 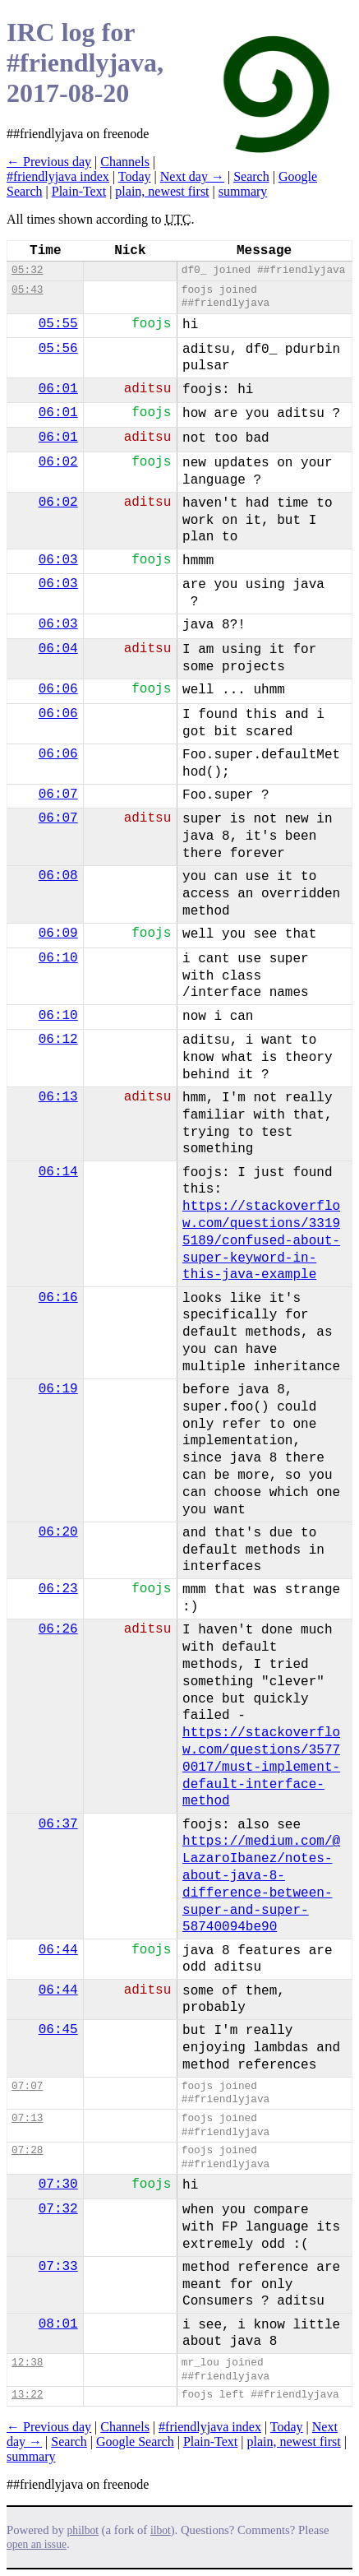 I want to click on https://stackoverflow.com/questions/35770017/must-implement-default-interface-method, so click(x=261, y=1767).